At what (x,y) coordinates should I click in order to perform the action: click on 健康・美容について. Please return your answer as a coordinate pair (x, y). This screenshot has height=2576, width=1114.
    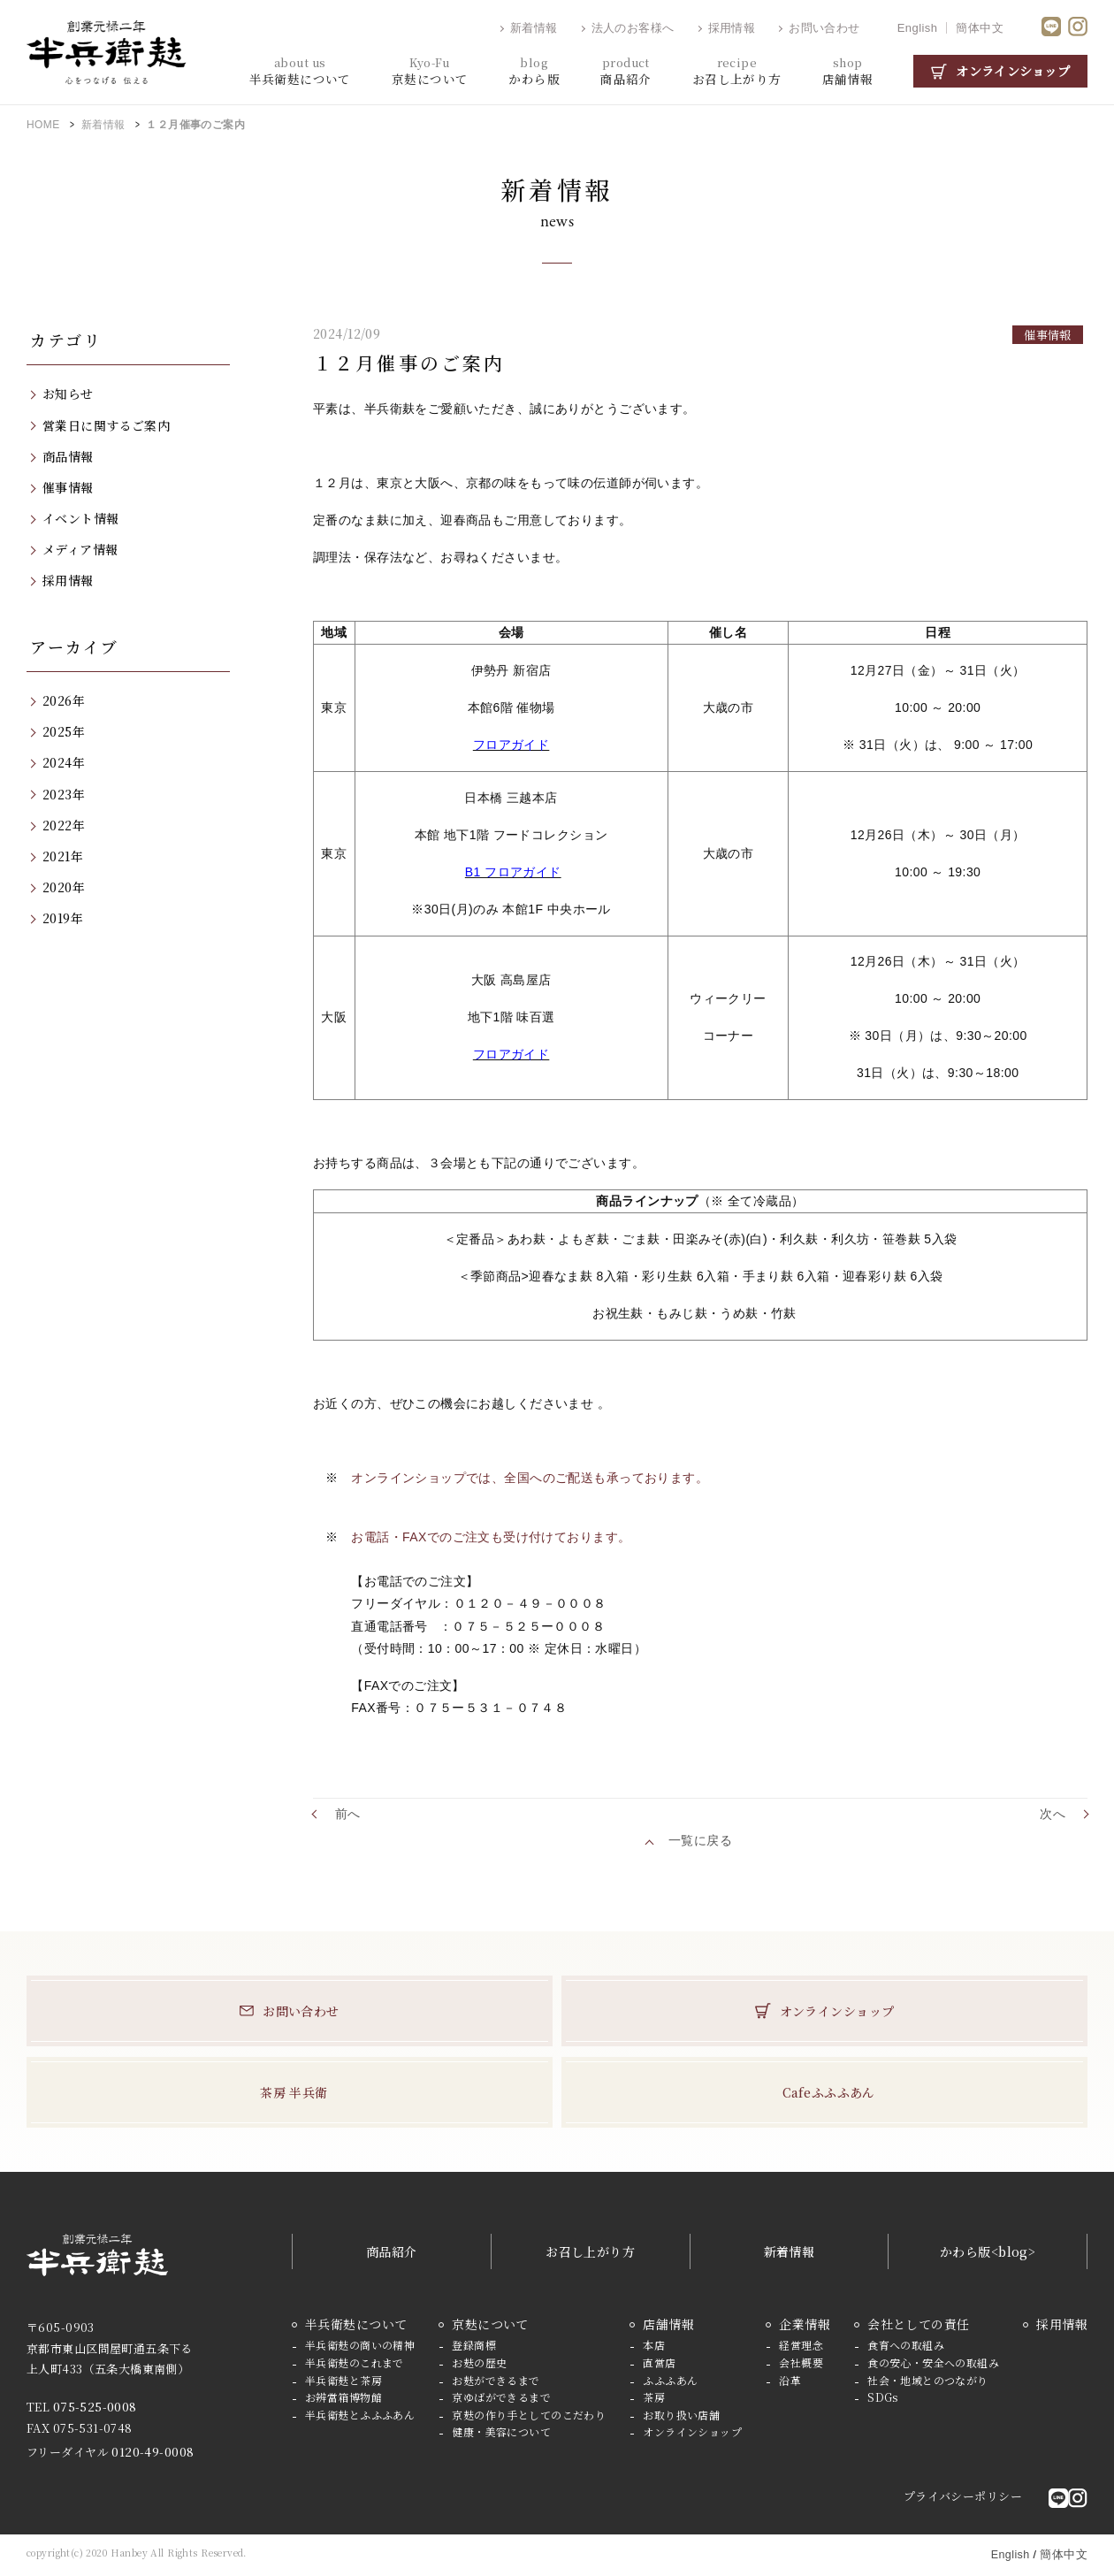
    Looking at the image, I should click on (501, 2431).